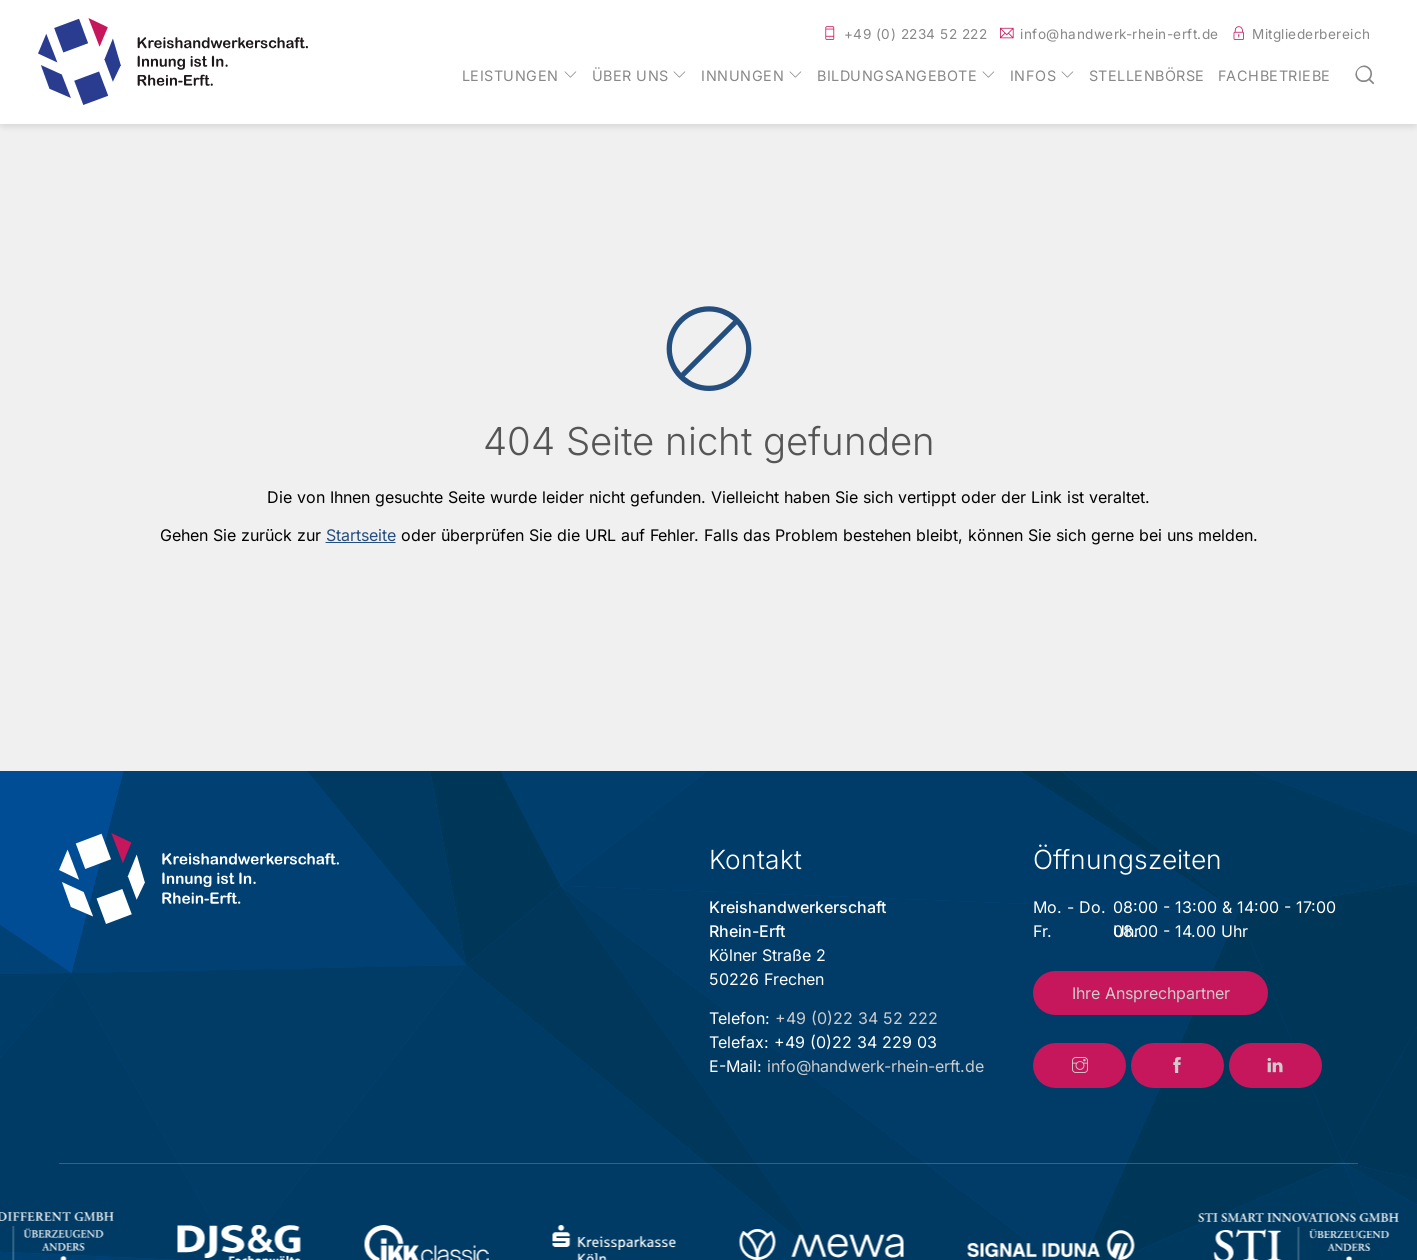 The image size is (1417, 1260). I want to click on Ihre Ansprechpartner, so click(1151, 993).